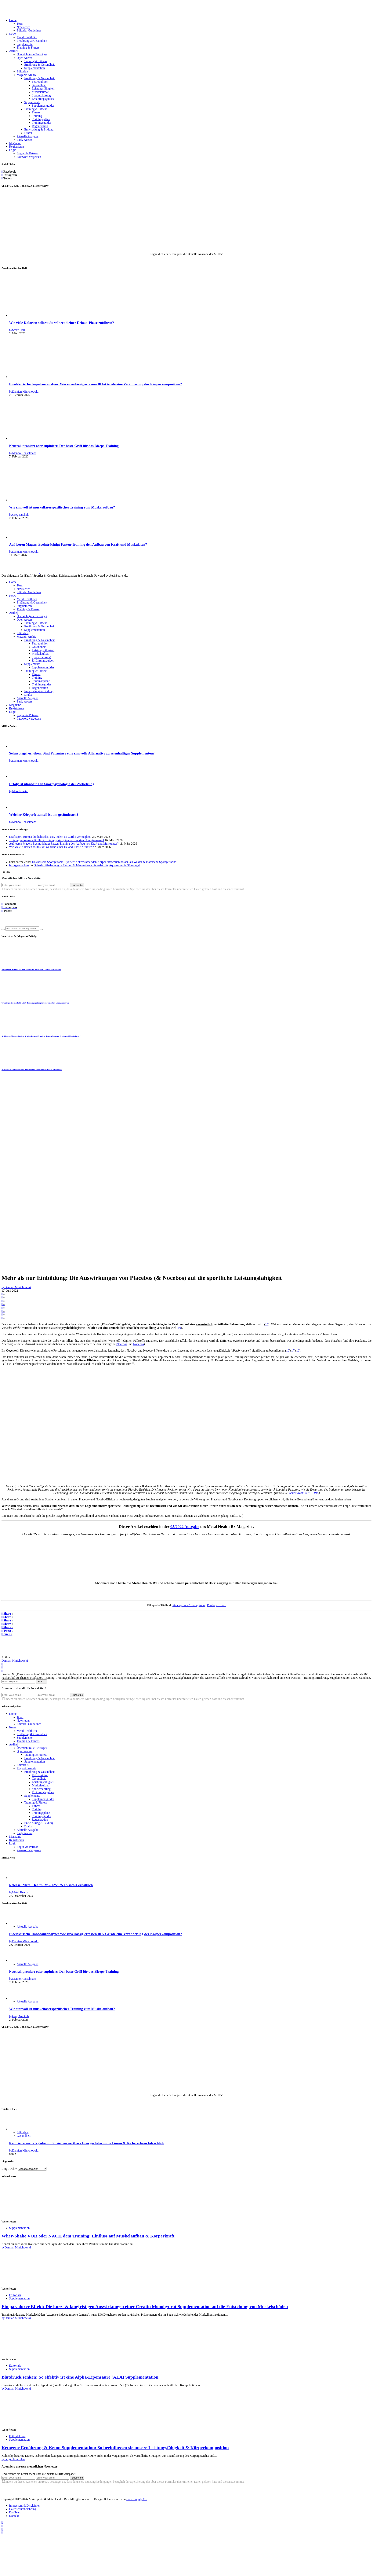 The image size is (373, 2576). I want to click on Trainingsguides, so click(41, 122).